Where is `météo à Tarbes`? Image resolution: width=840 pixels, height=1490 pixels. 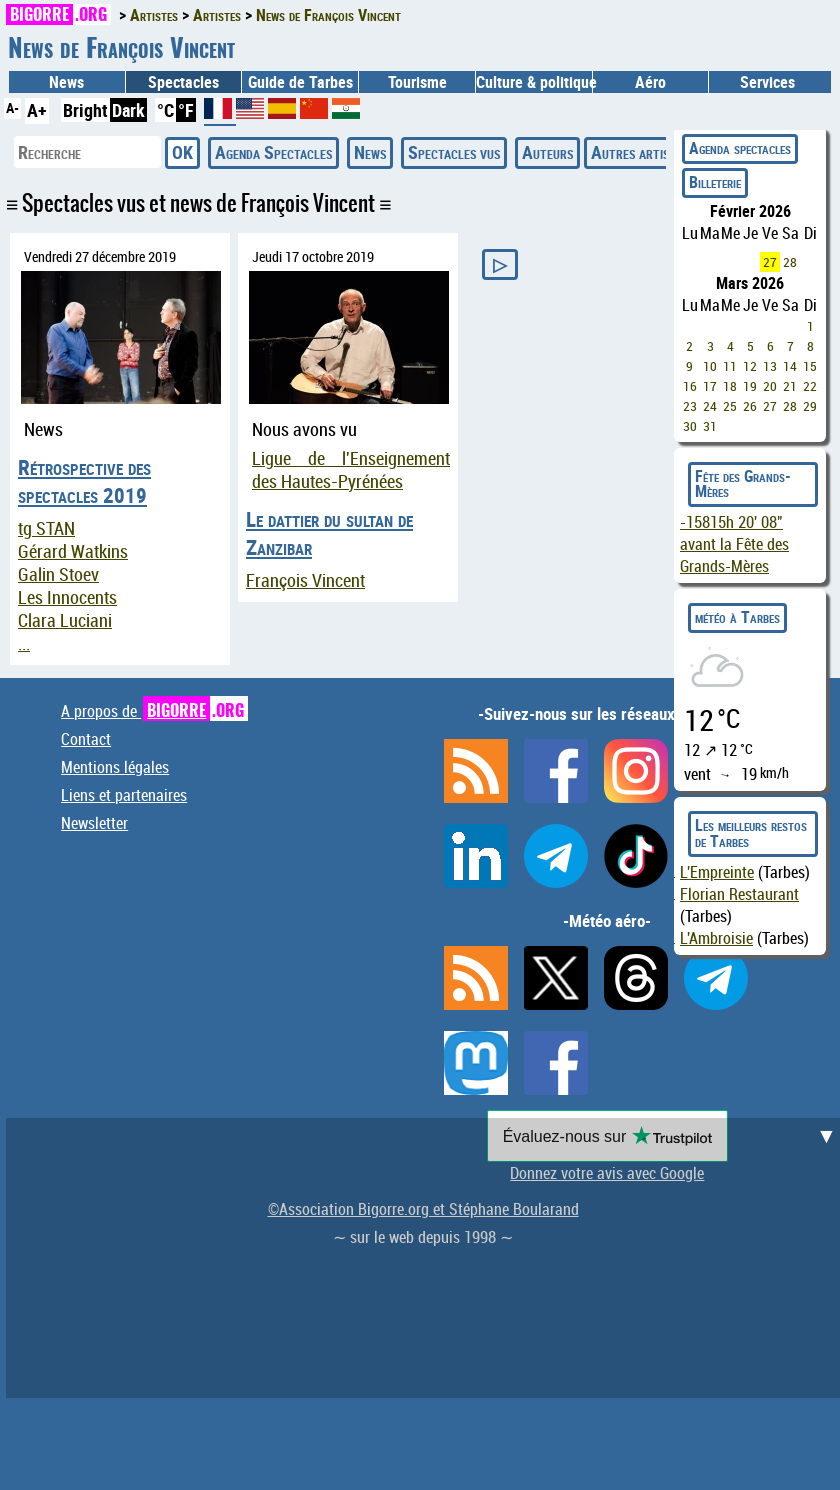
météo à Tarbes is located at coordinates (737, 617).